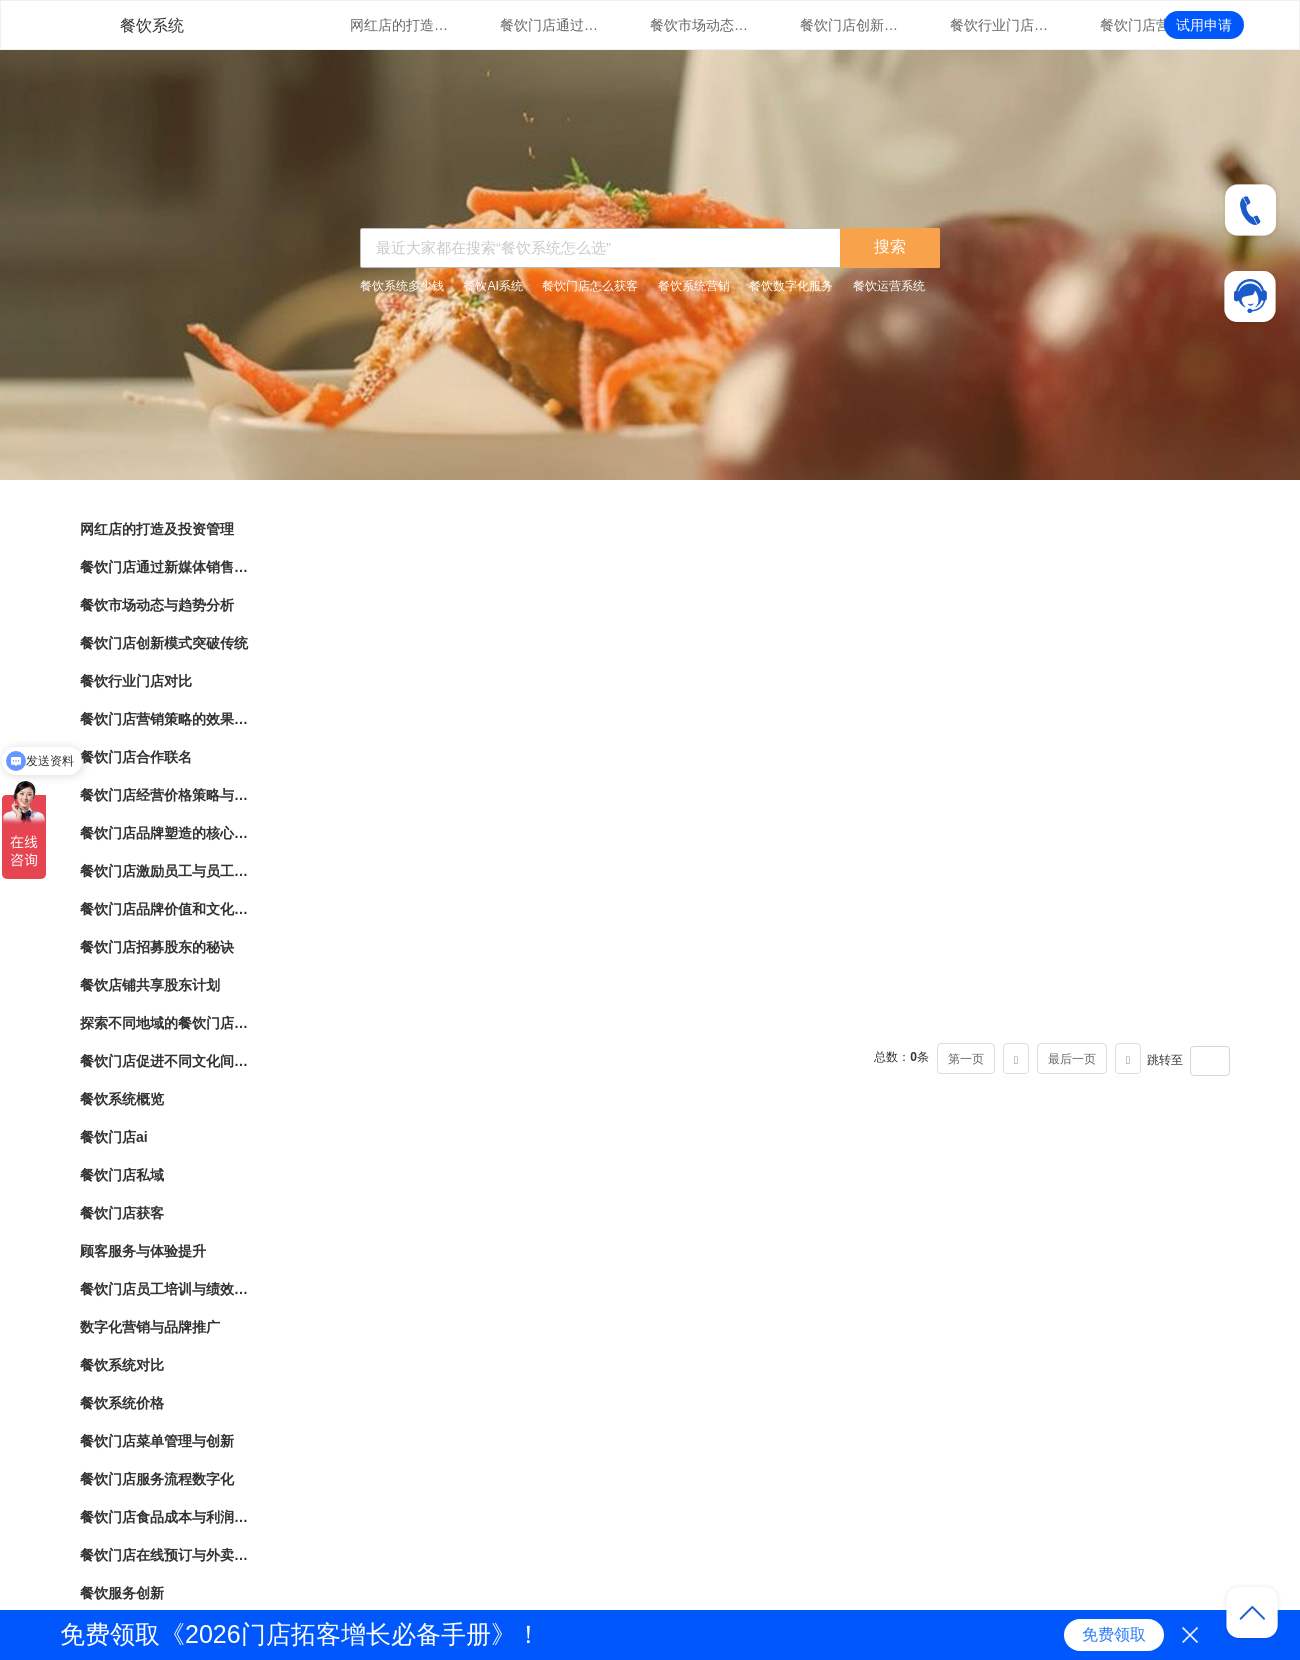 This screenshot has width=1300, height=1660. What do you see at coordinates (114, 1137) in the screenshot?
I see `餐饮门店ai` at bounding box center [114, 1137].